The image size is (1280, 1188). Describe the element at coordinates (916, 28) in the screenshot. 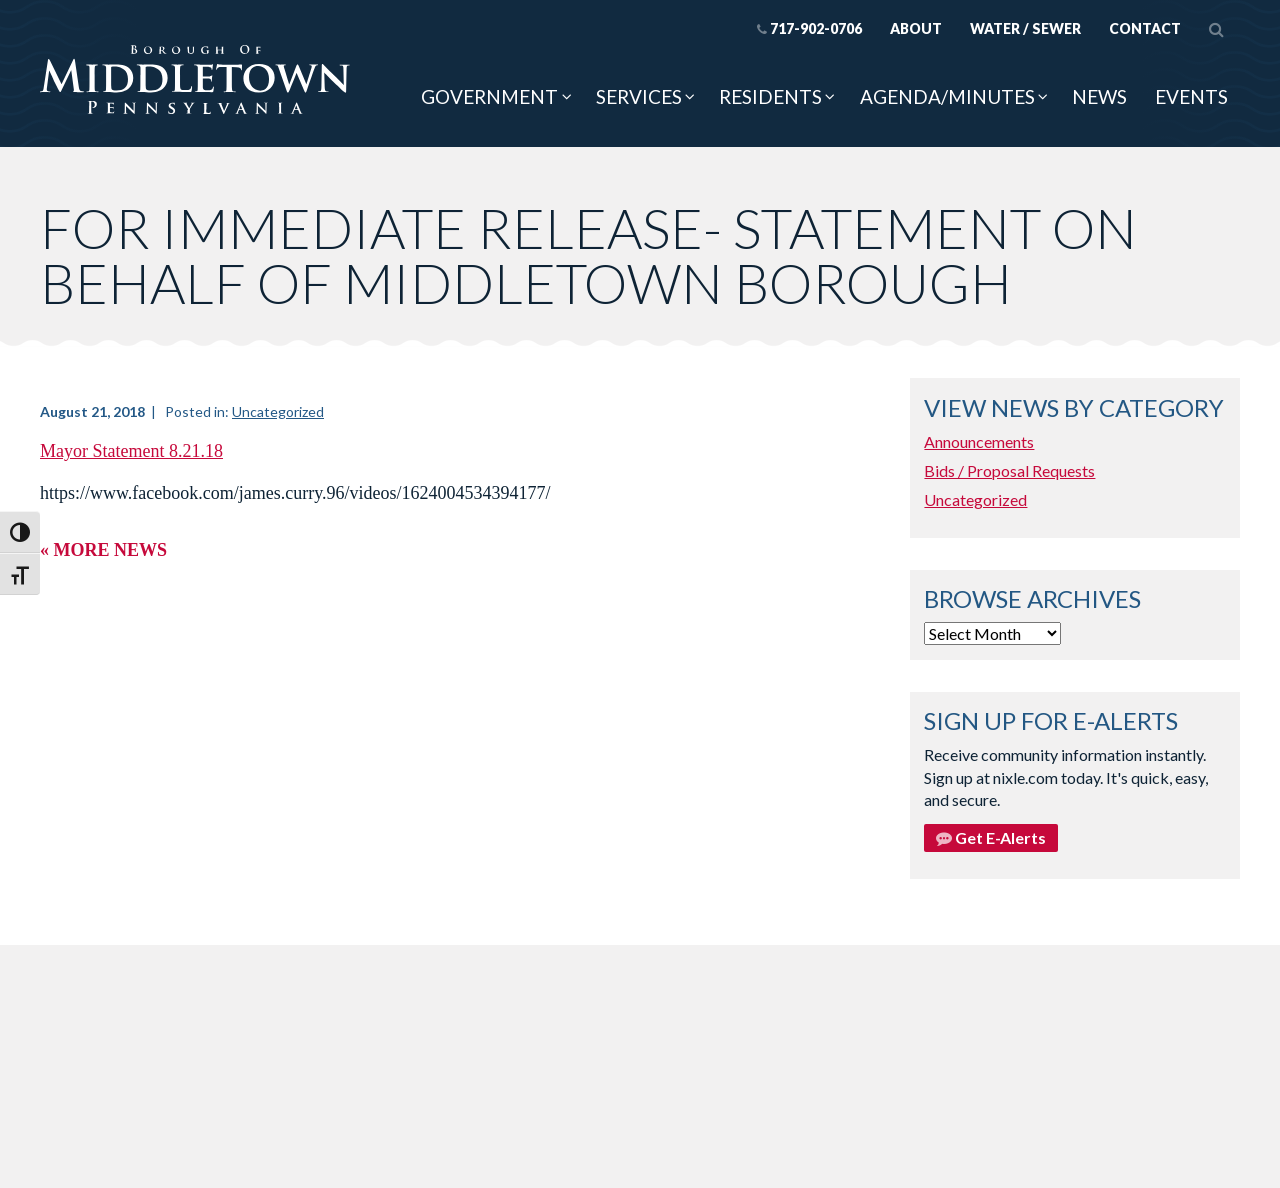

I see `About` at that location.